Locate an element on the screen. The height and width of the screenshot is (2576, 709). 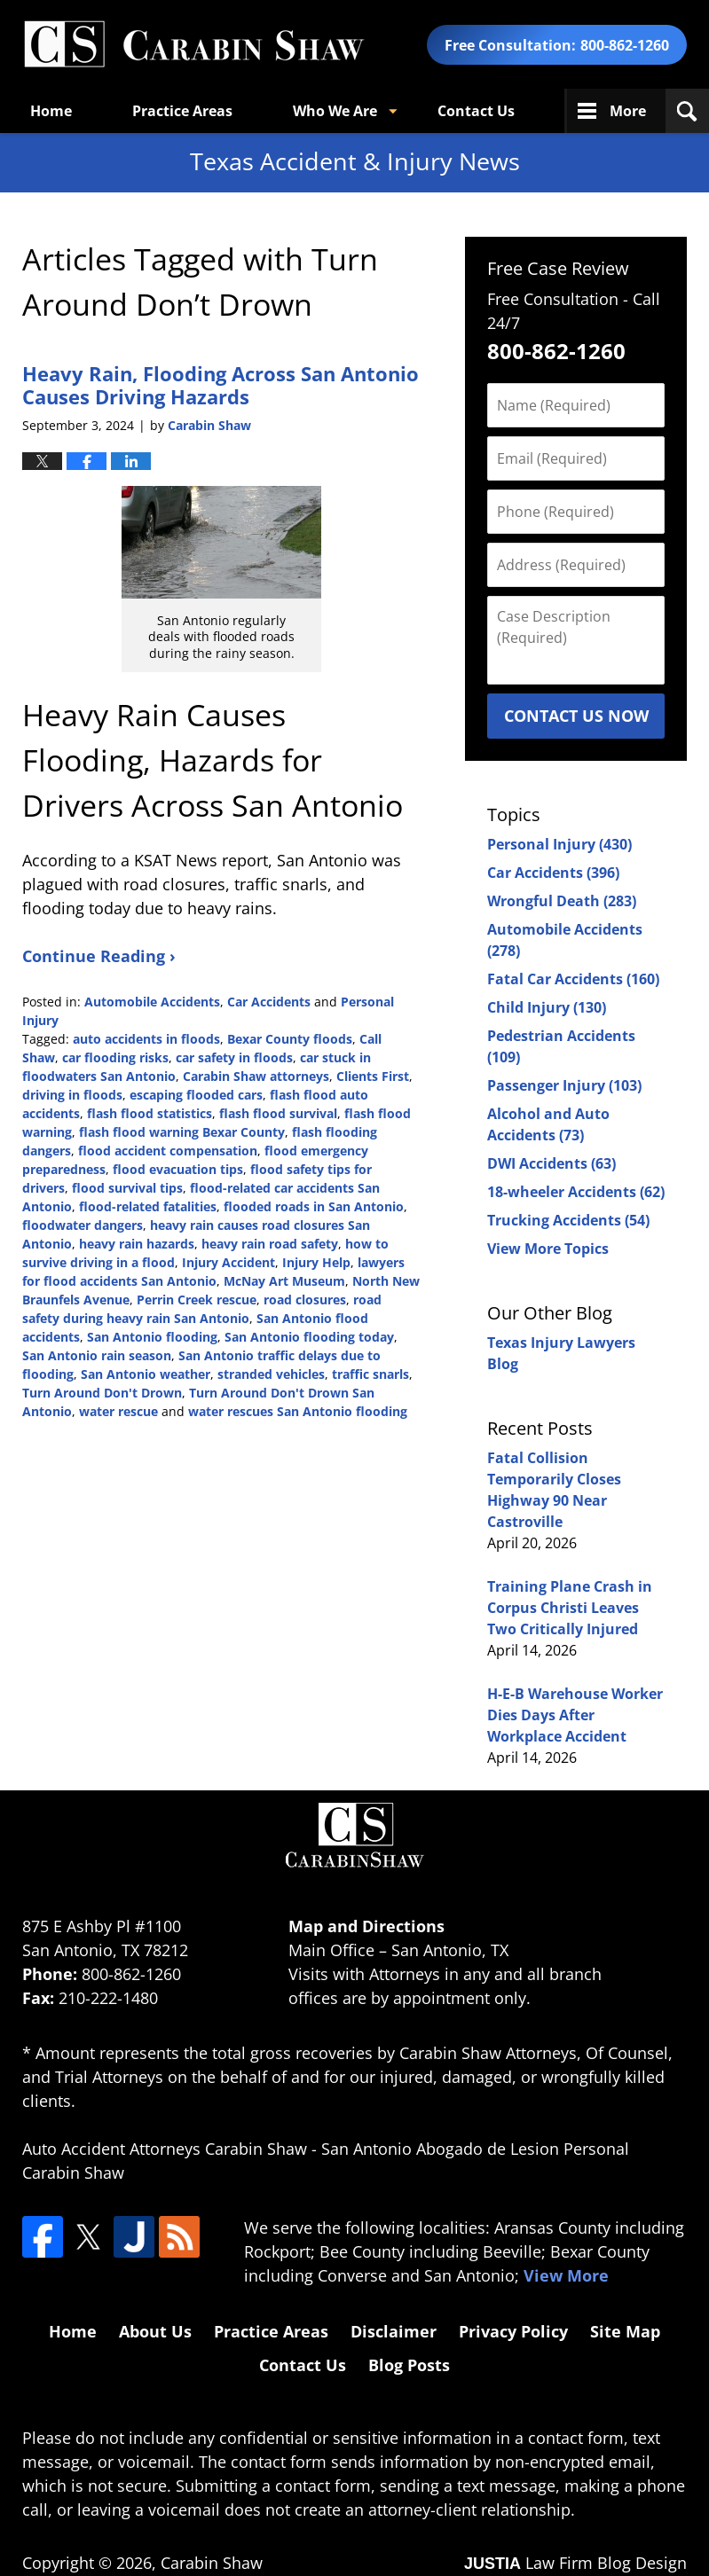
18-wheeler Accidents is located at coordinates (576, 1192).